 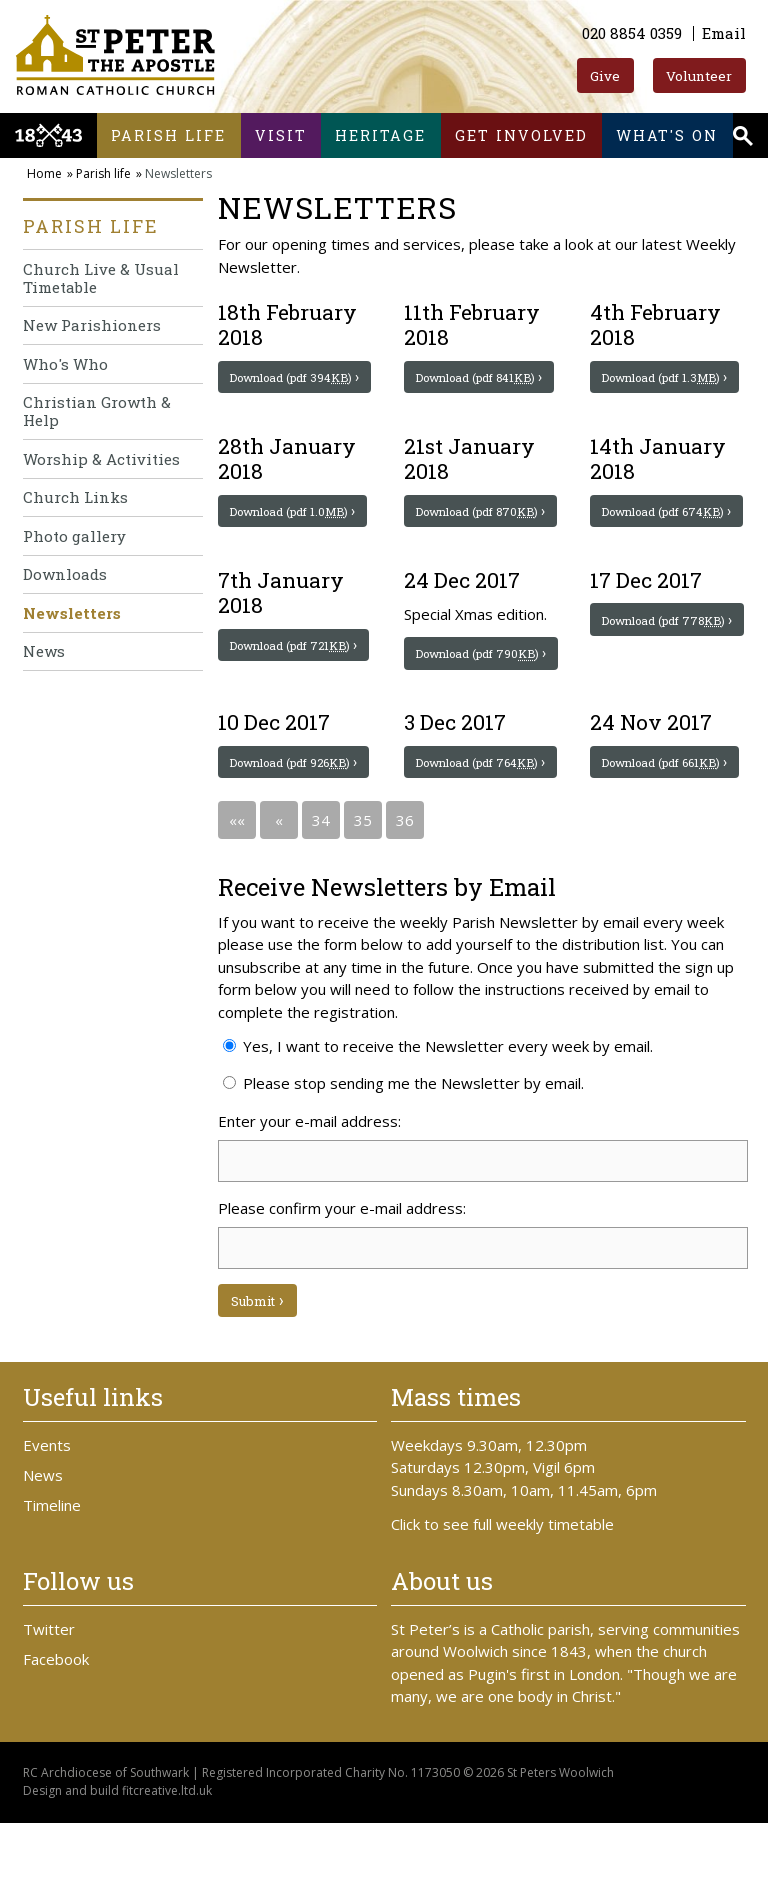 What do you see at coordinates (101, 459) in the screenshot?
I see `Worship & Activities` at bounding box center [101, 459].